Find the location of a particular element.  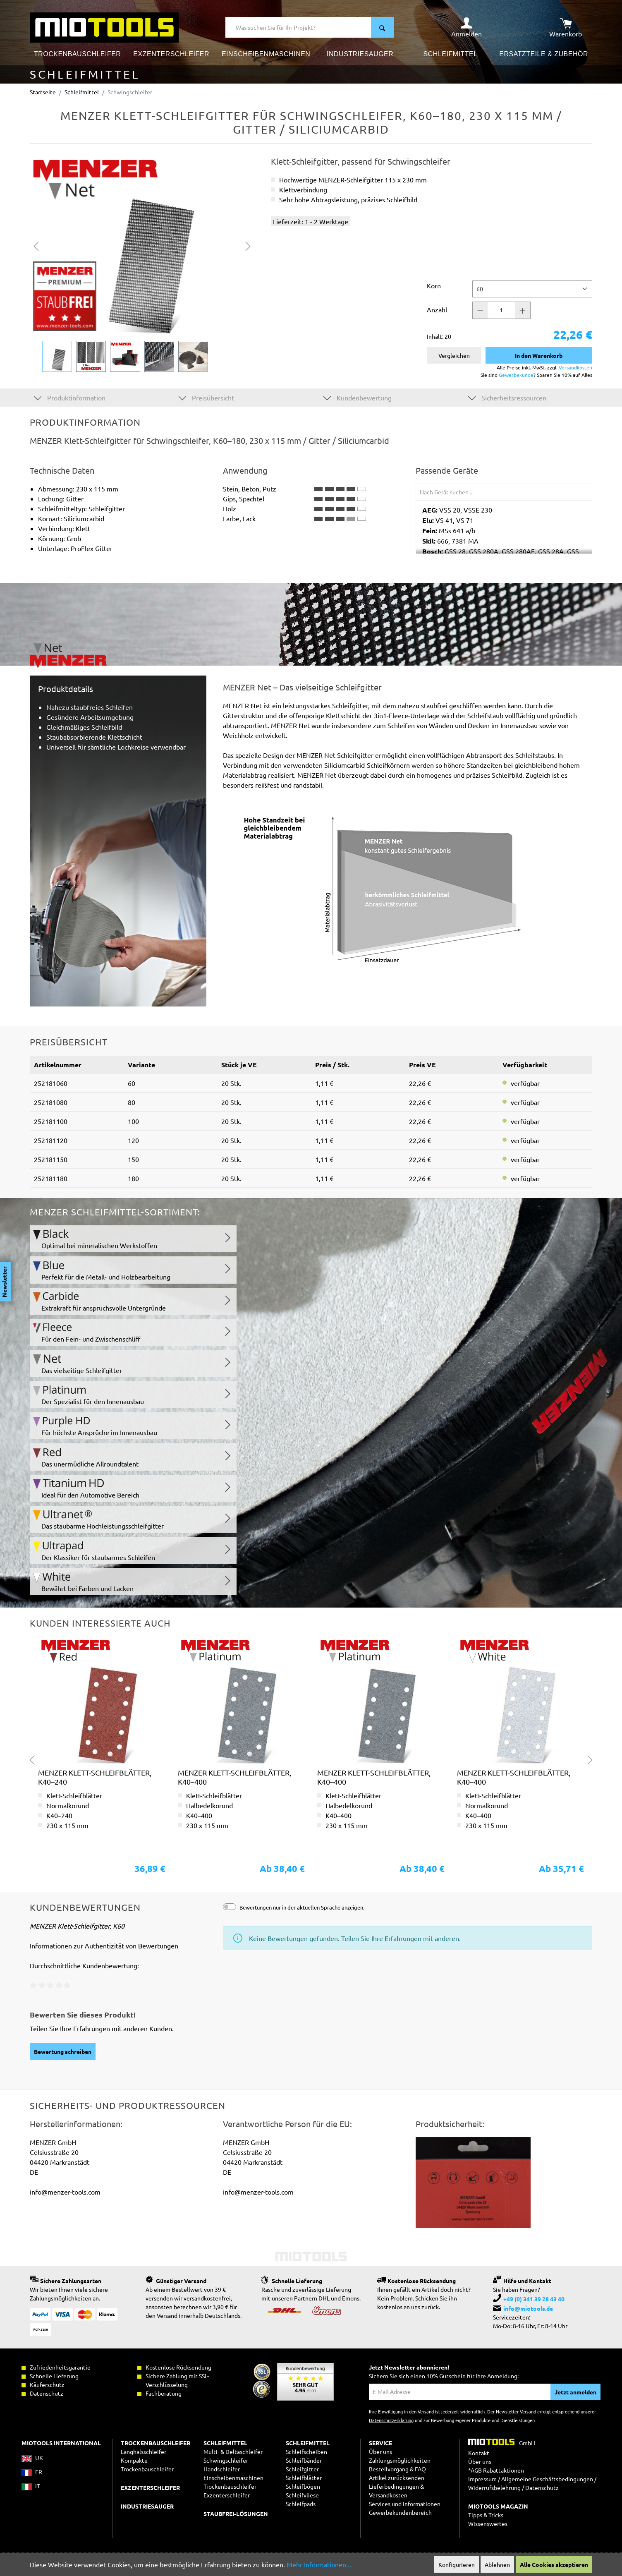

Jetzt anmelden is located at coordinates (575, 2392).